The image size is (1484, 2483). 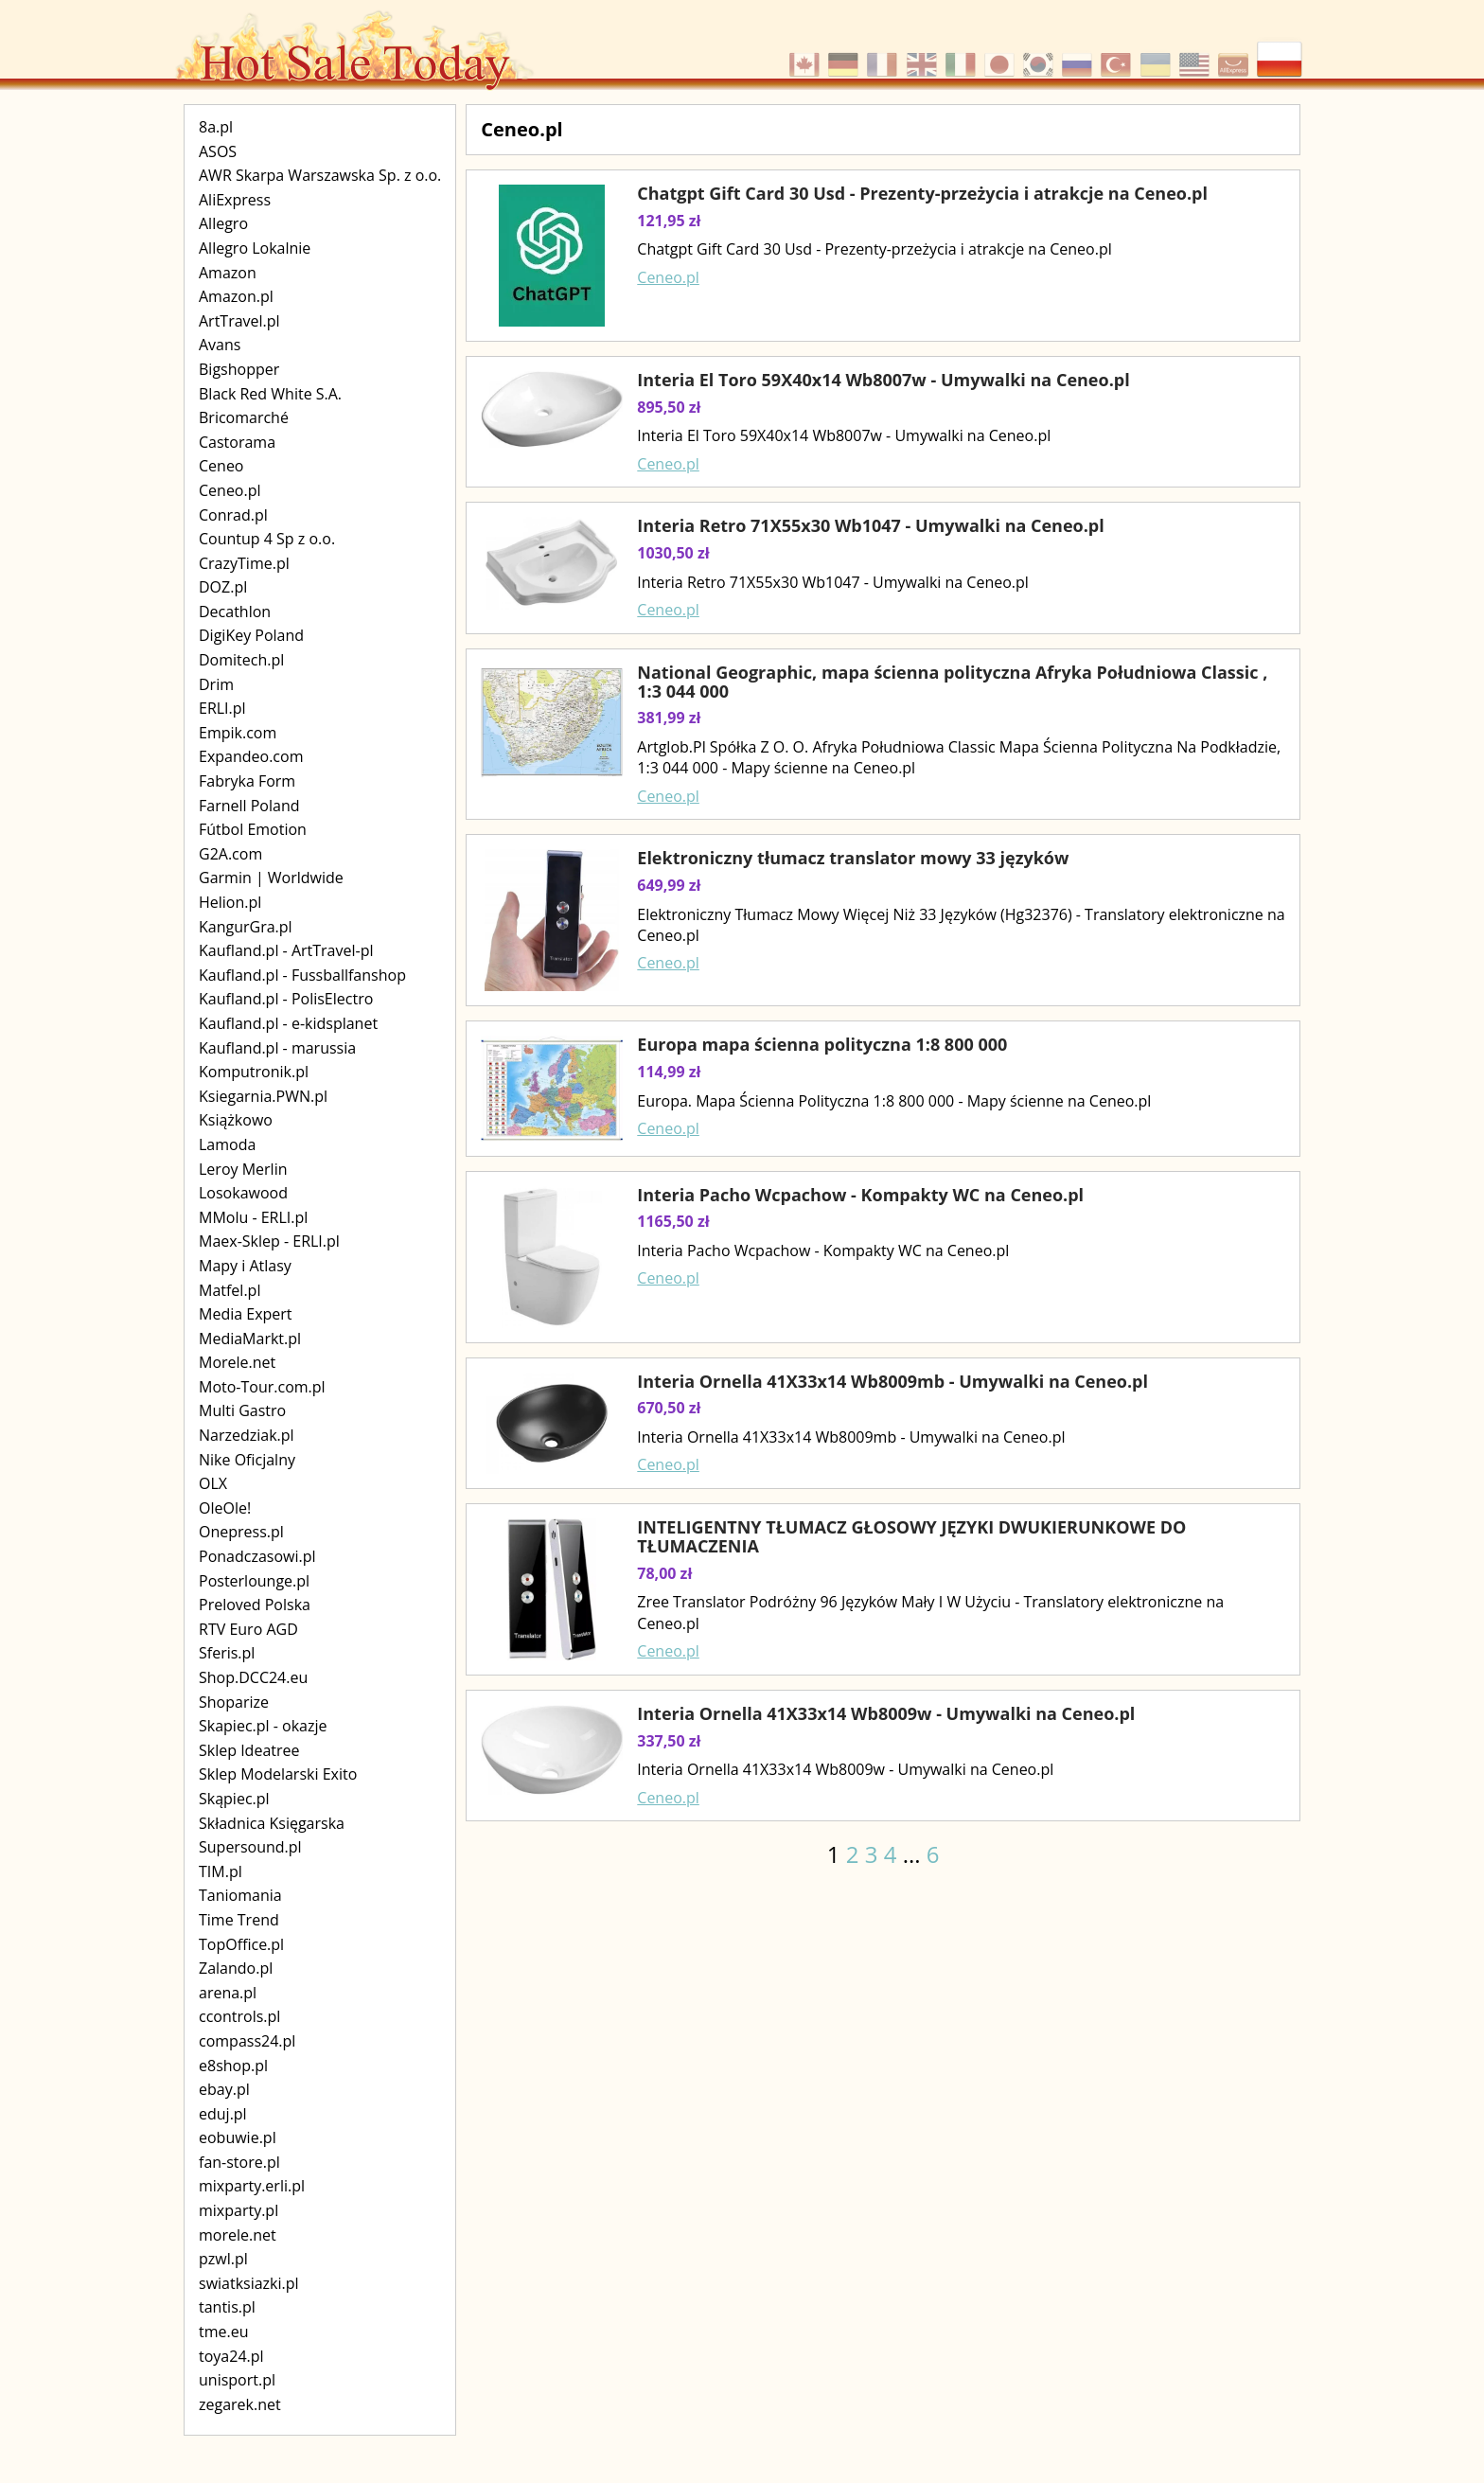 I want to click on MMolu - ERLI.pl, so click(x=253, y=1217).